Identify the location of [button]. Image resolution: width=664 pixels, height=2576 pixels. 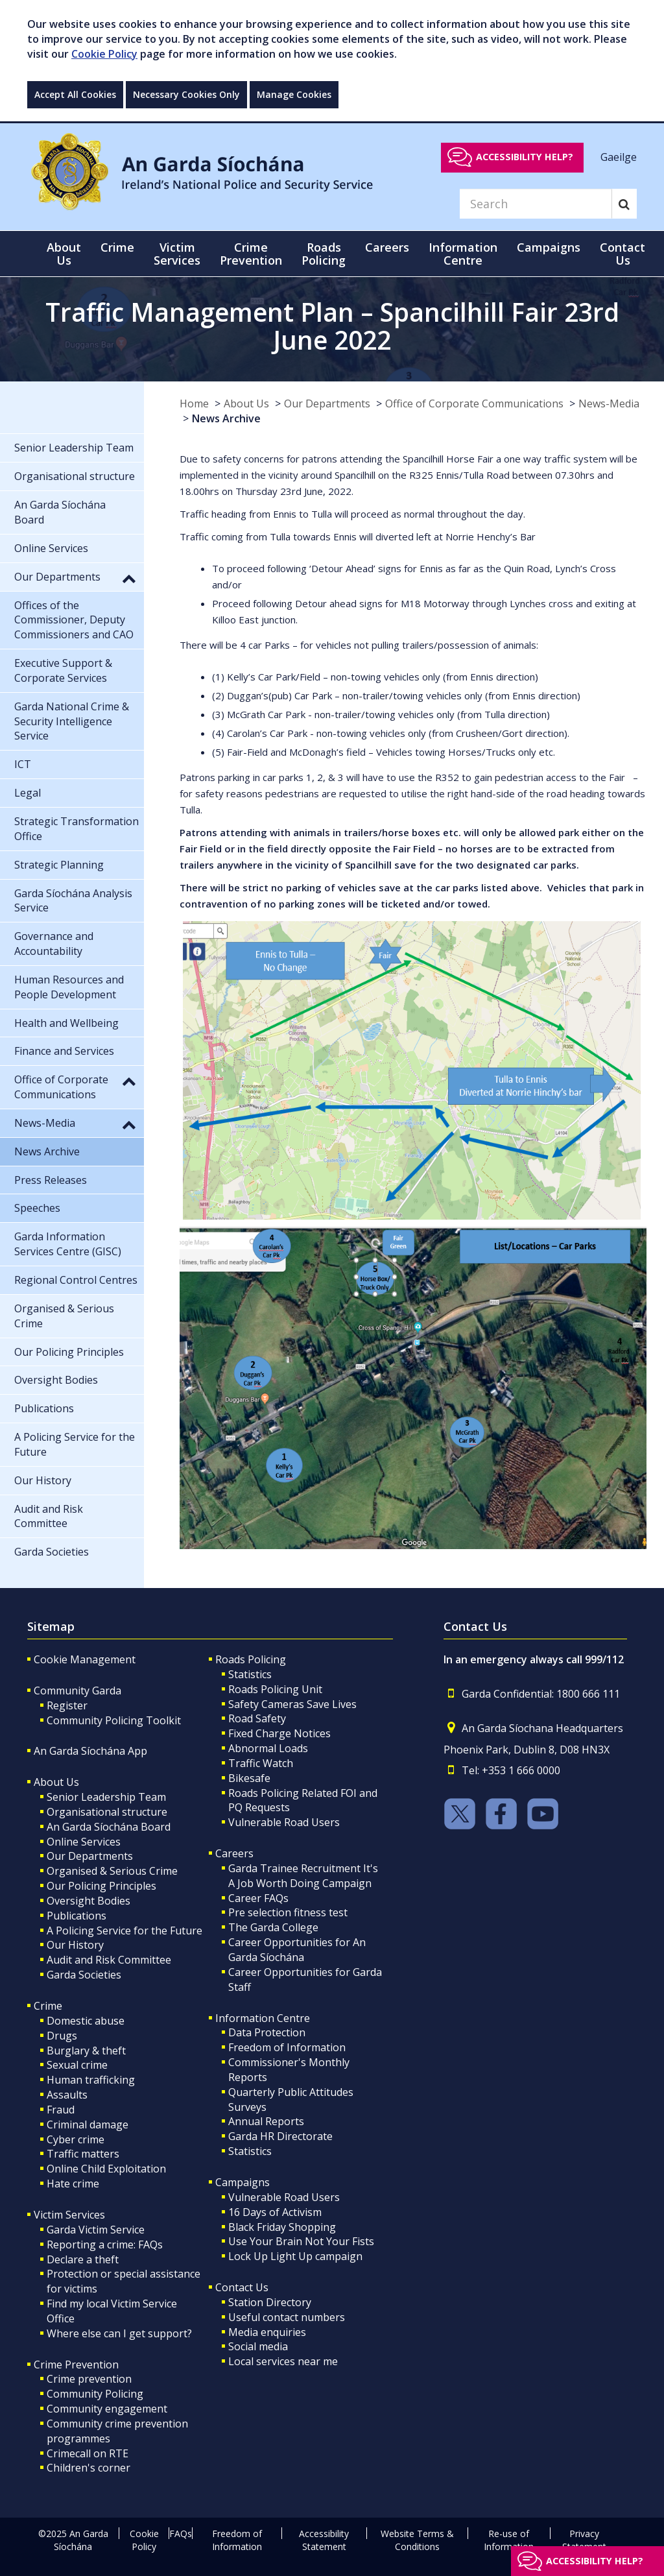
(129, 578).